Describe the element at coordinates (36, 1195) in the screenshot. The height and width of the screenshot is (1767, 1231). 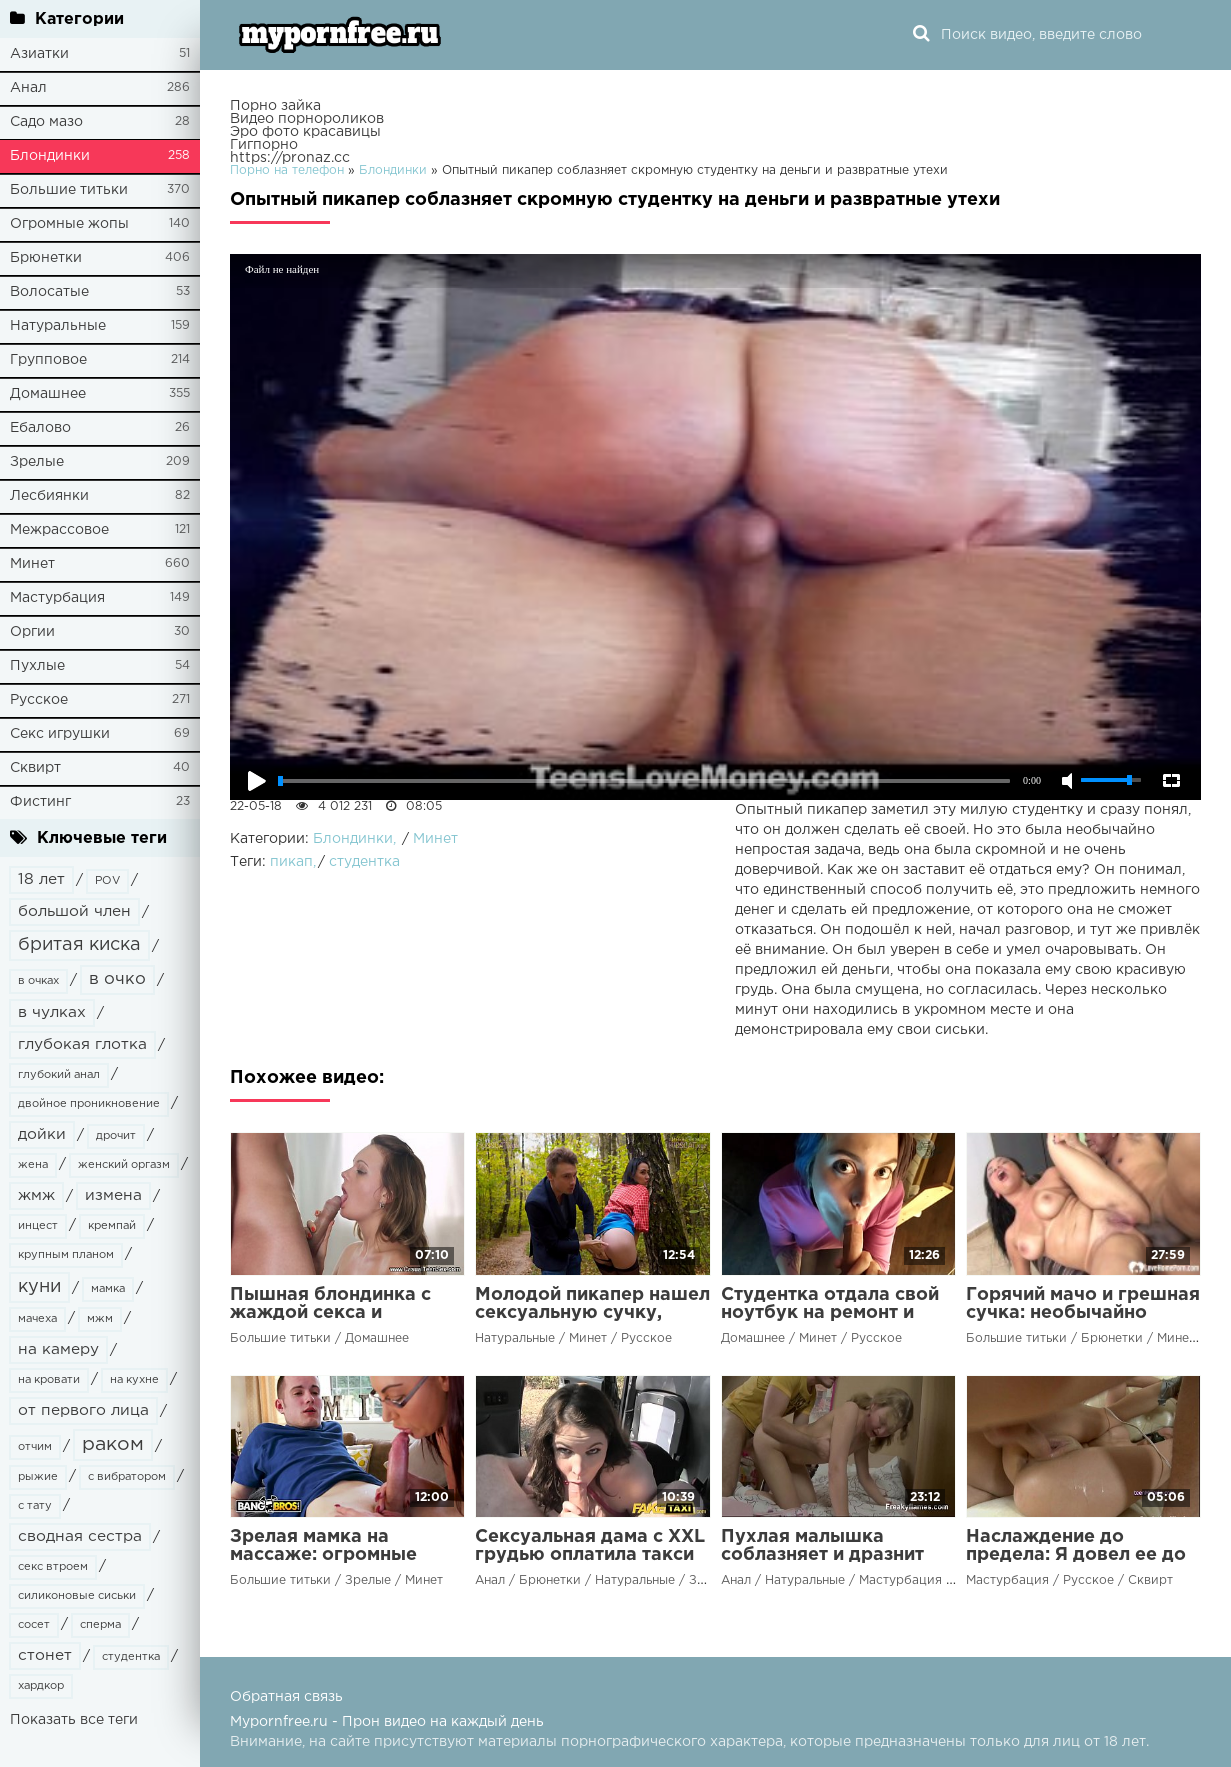
I see `жмж` at that location.